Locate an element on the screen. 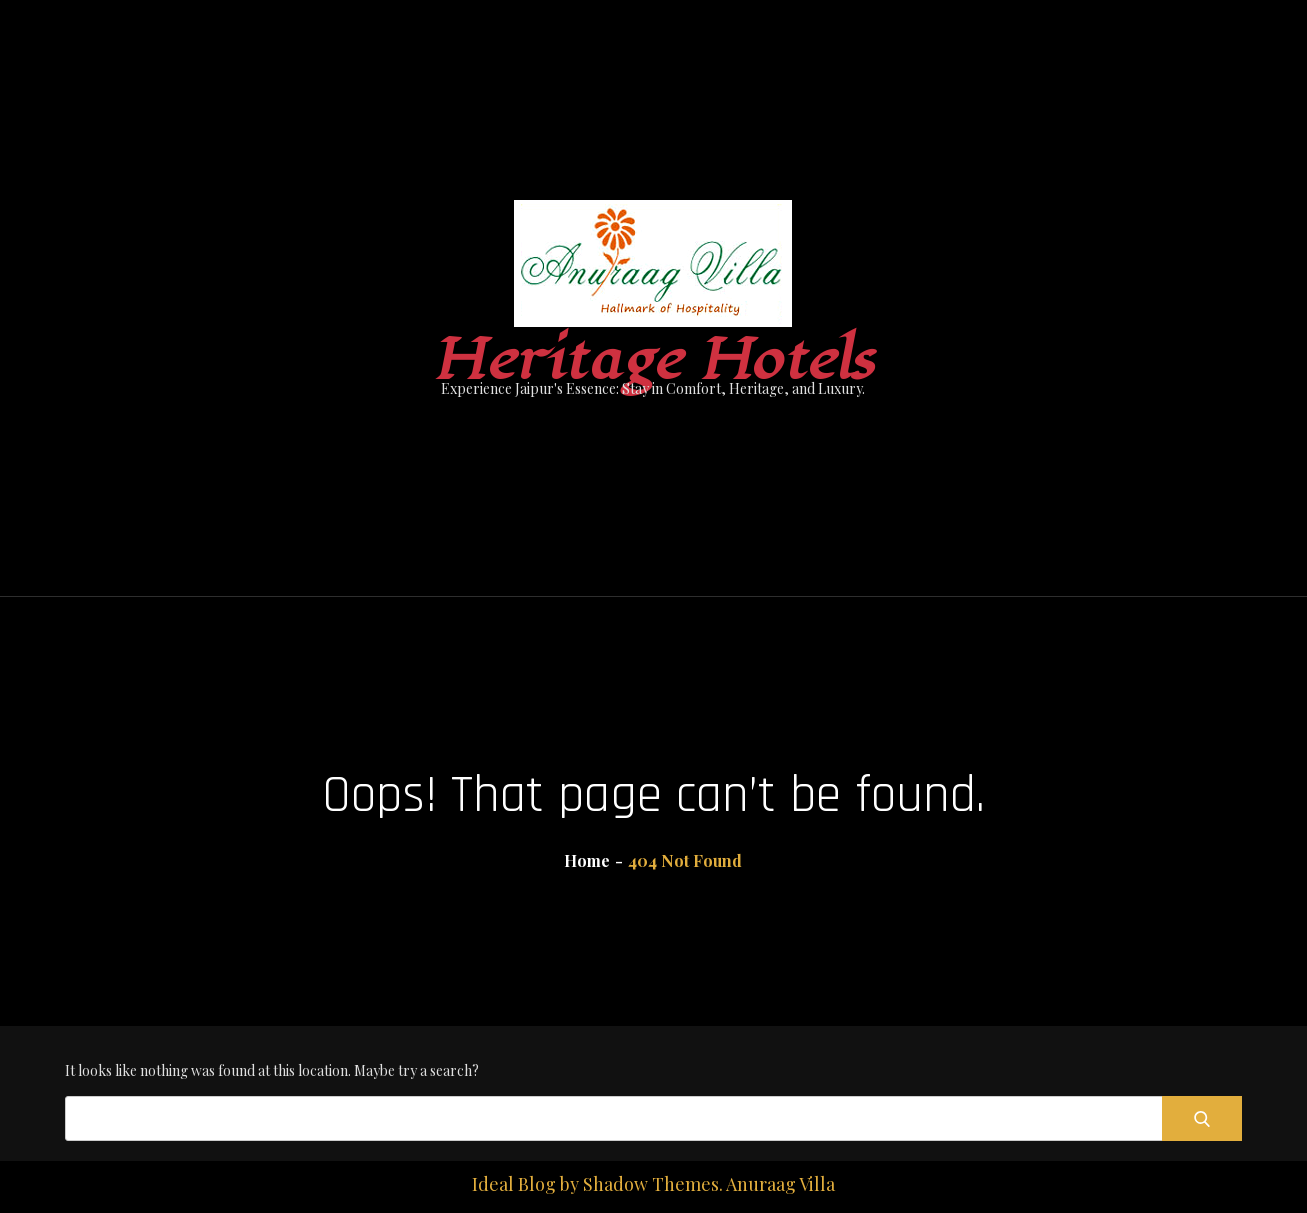  Heritage Hotels is located at coordinates (653, 360).